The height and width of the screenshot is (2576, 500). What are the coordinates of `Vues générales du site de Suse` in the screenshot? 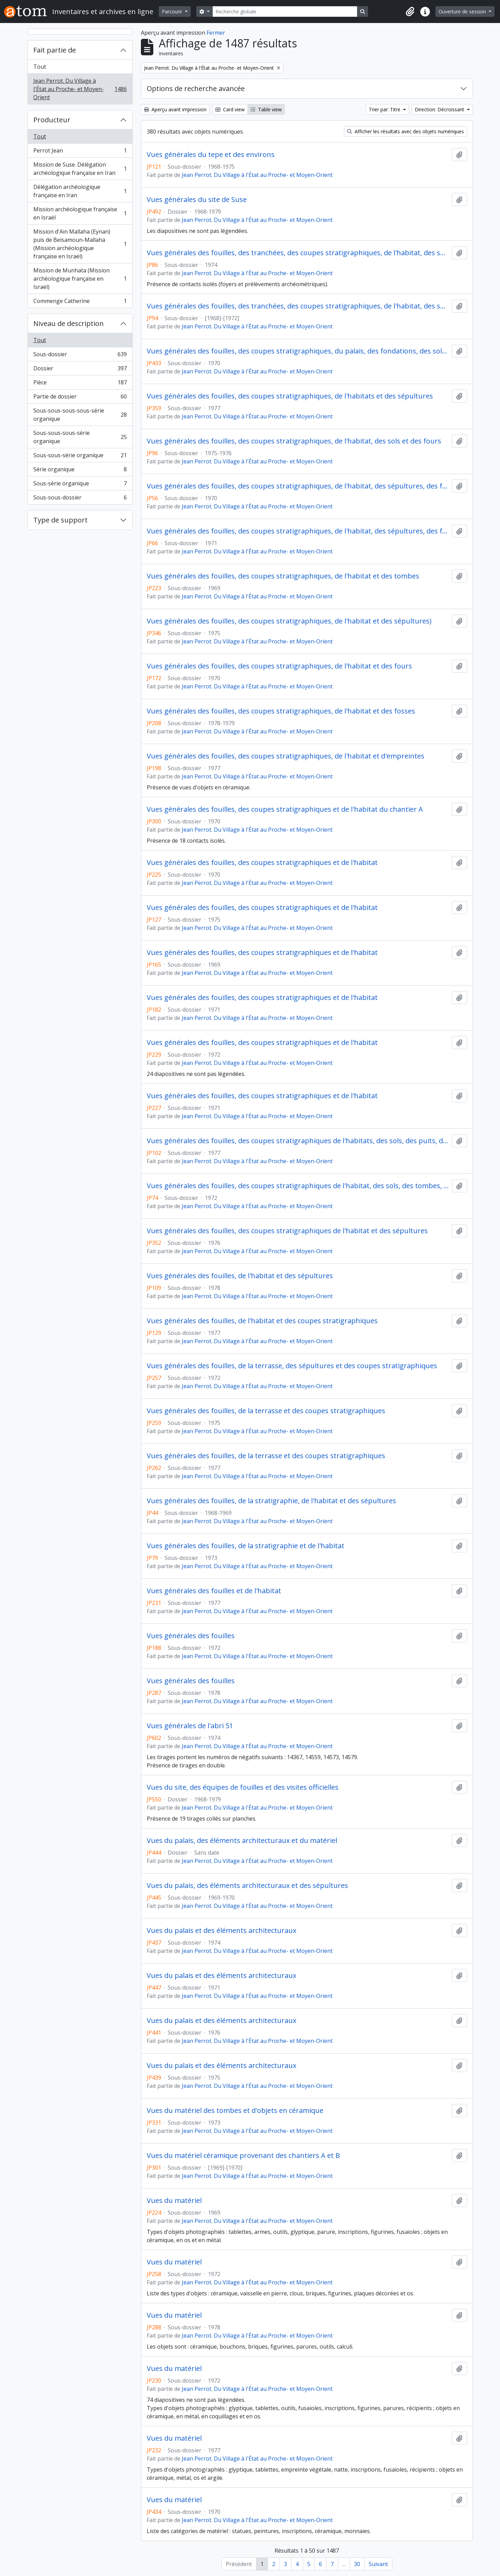 It's located at (197, 199).